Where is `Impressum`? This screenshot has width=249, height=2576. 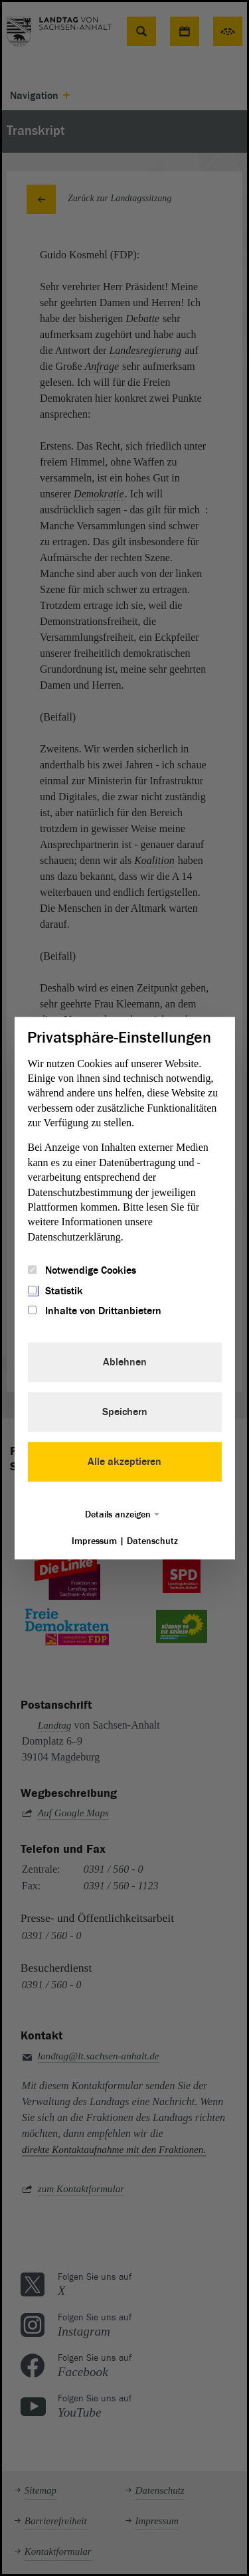 Impressum is located at coordinates (94, 1541).